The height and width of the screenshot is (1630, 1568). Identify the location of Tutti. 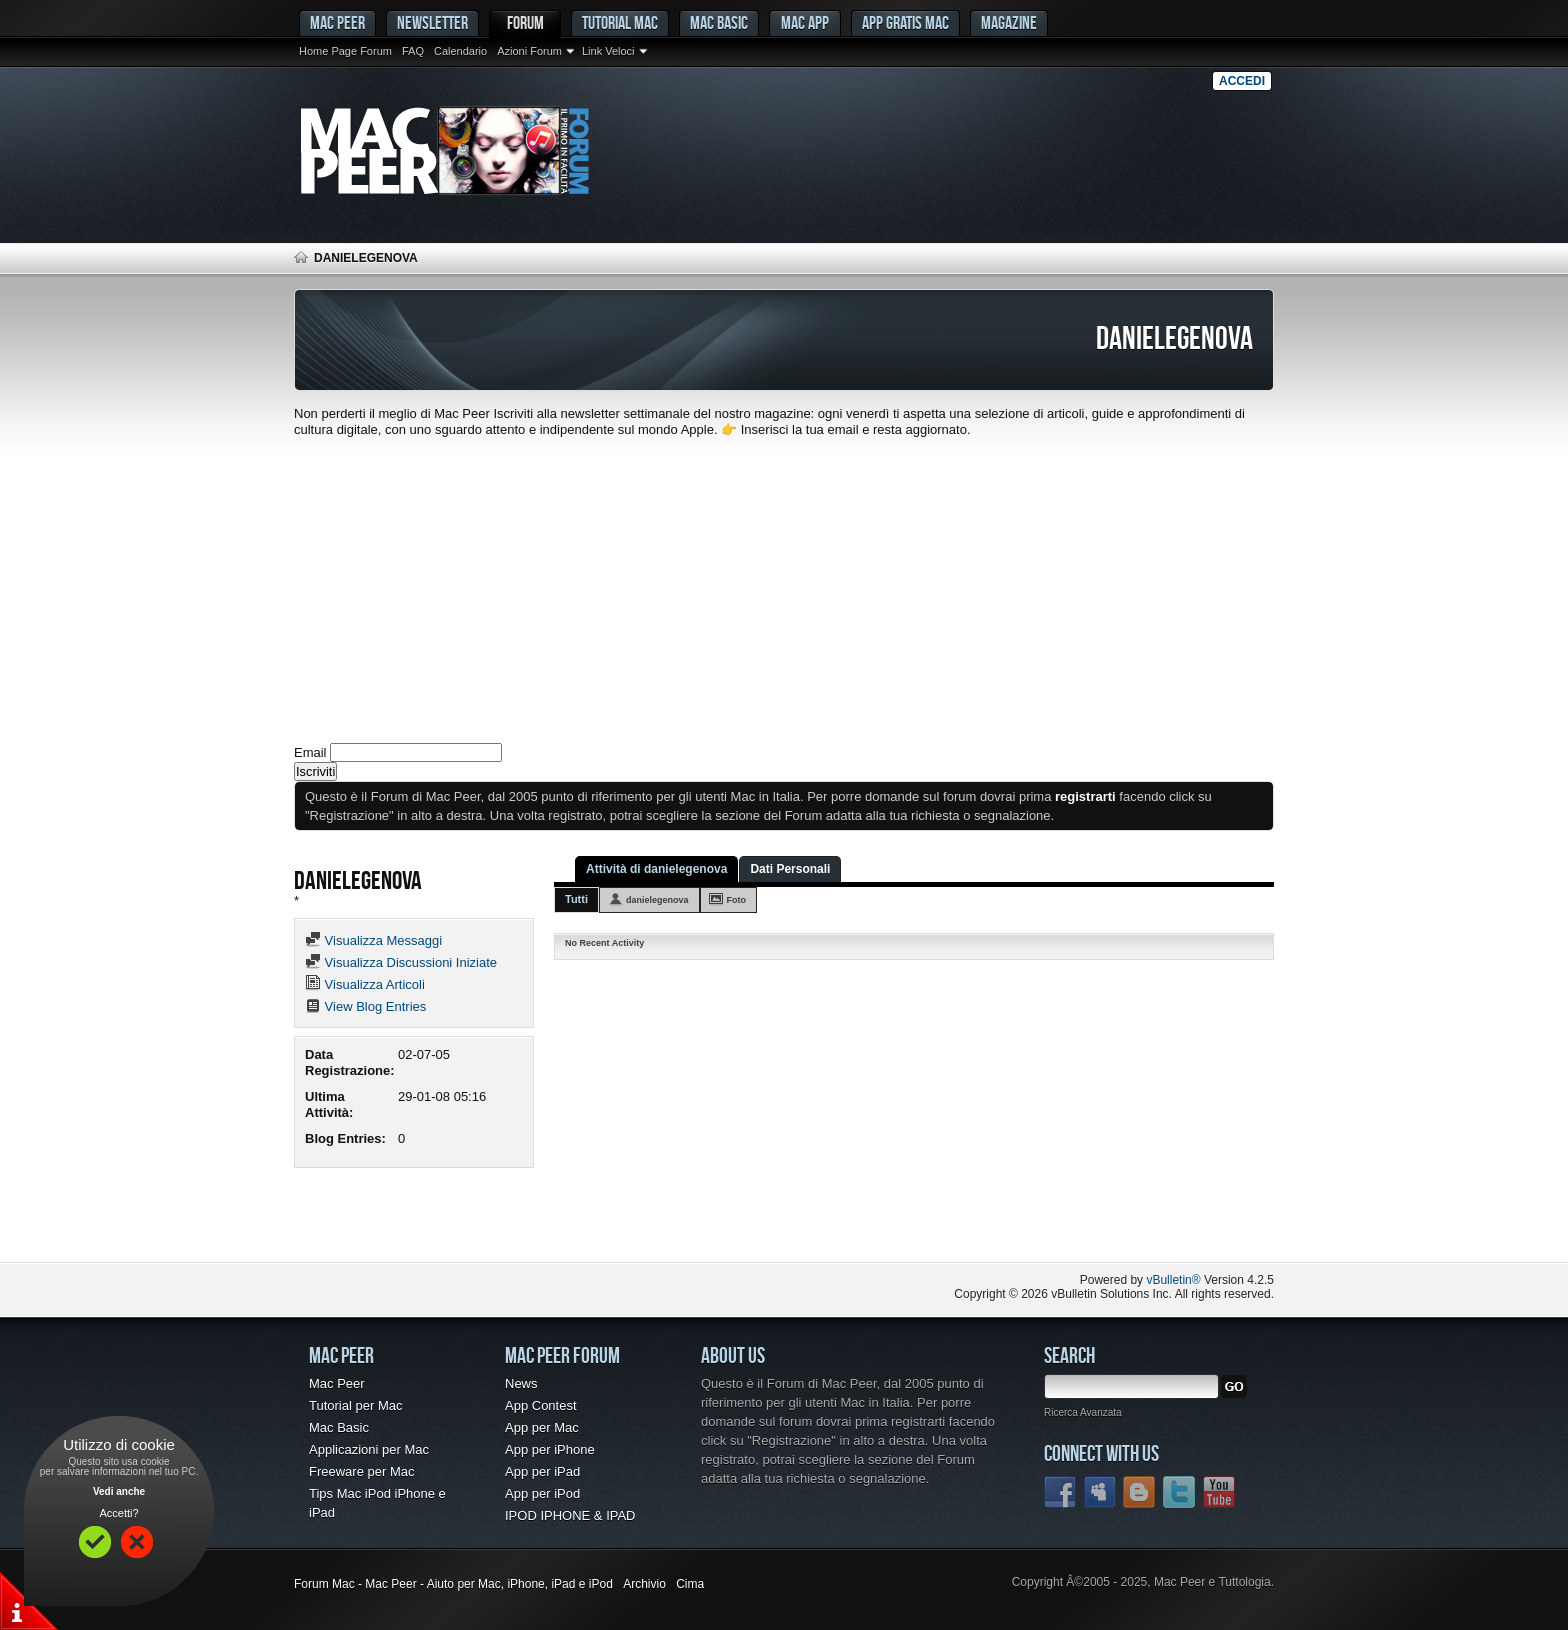
(576, 899).